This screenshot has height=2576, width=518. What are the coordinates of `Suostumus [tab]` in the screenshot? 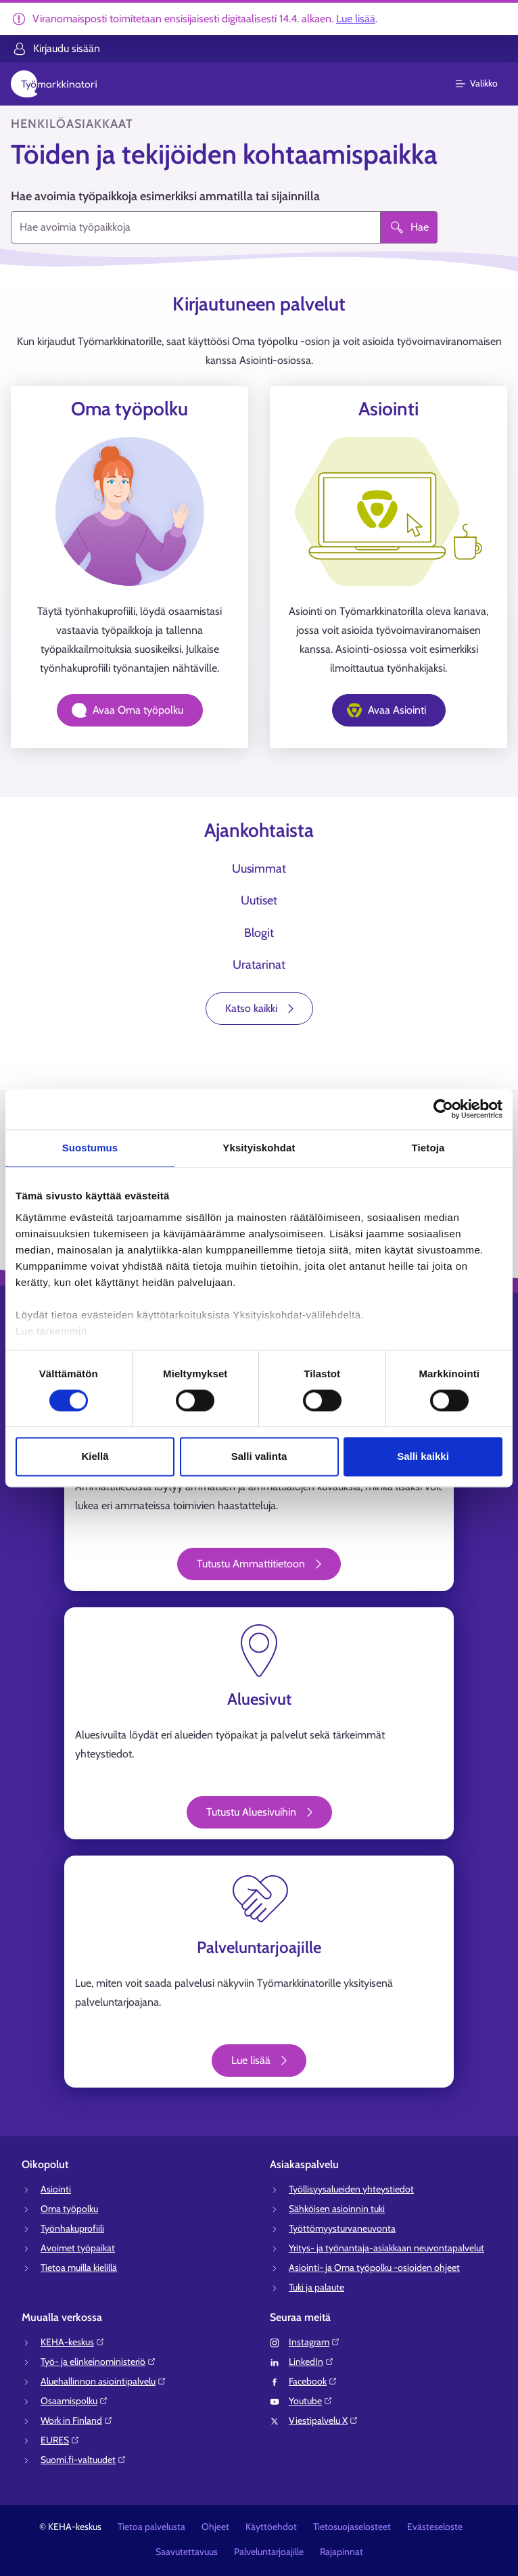 It's located at (90, 1147).